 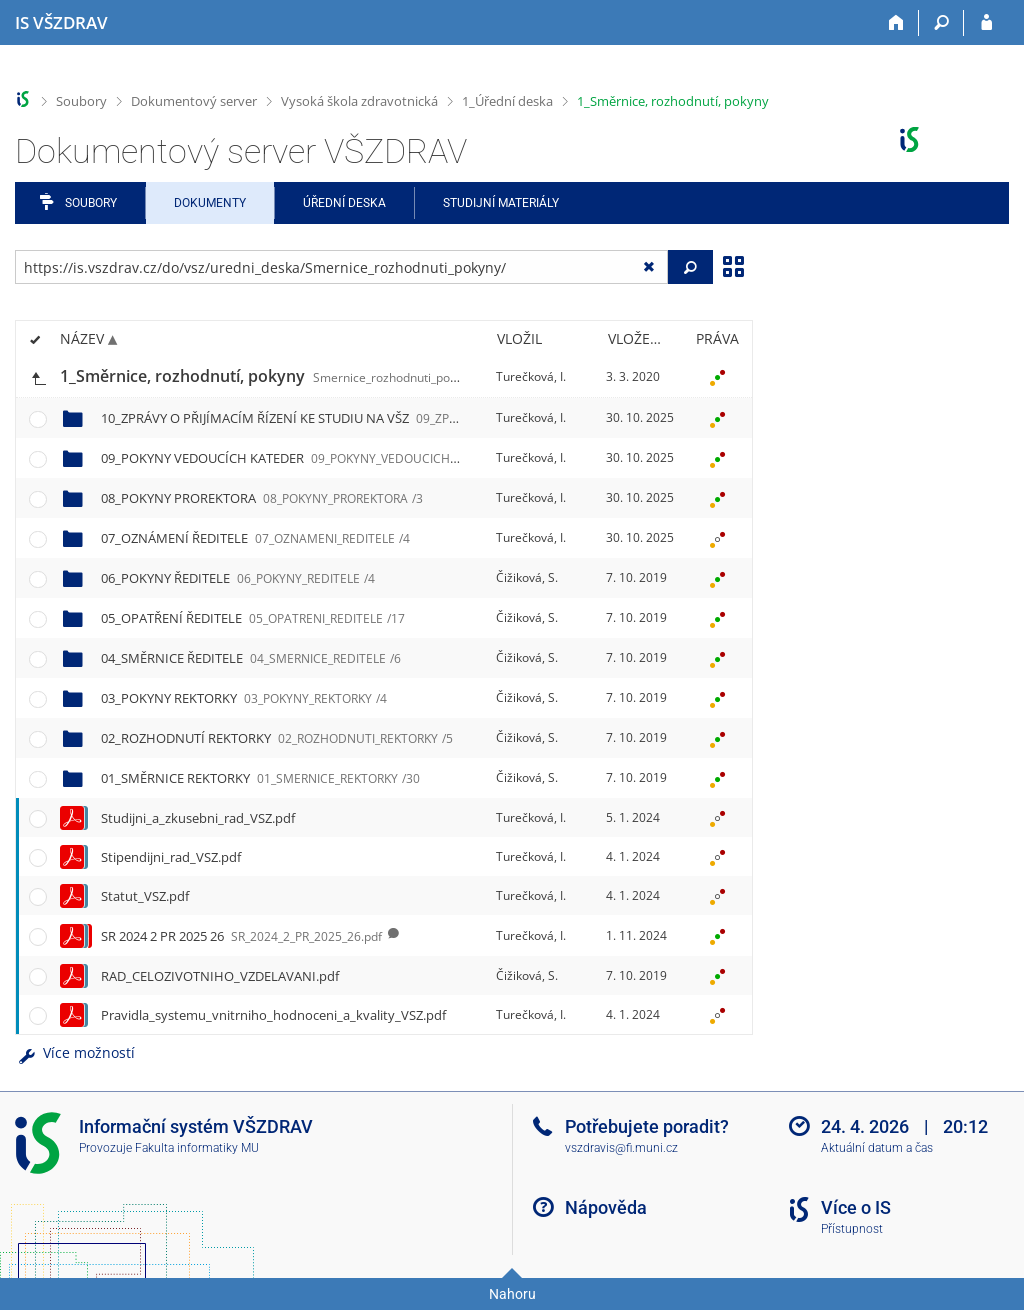 I want to click on Soubory, so click(x=81, y=101).